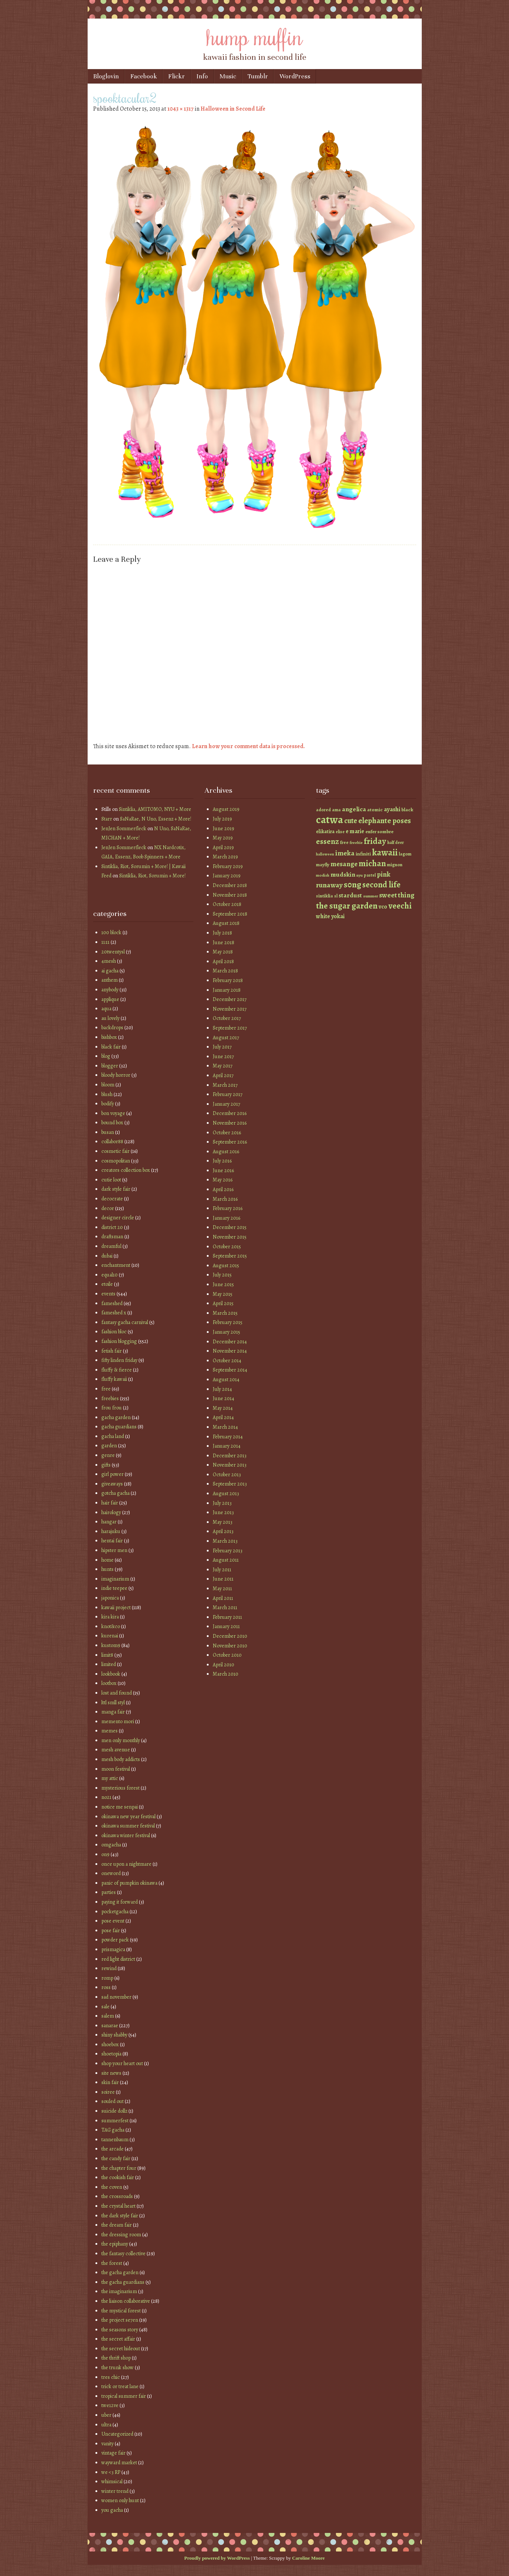  What do you see at coordinates (116, 1692) in the screenshot?
I see `lost and found` at bounding box center [116, 1692].